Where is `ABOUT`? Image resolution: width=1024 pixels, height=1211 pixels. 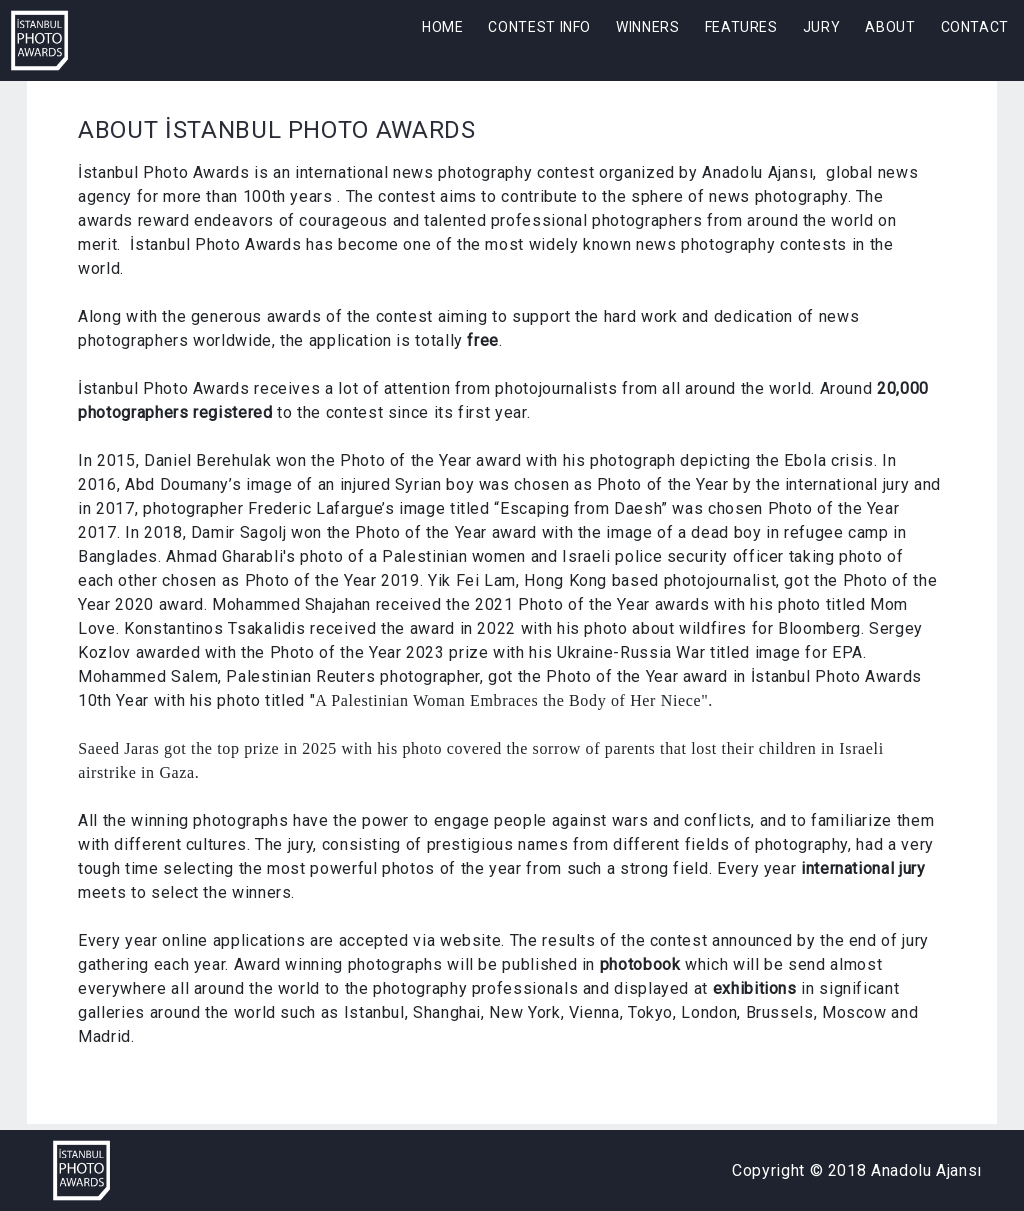 ABOUT is located at coordinates (890, 27).